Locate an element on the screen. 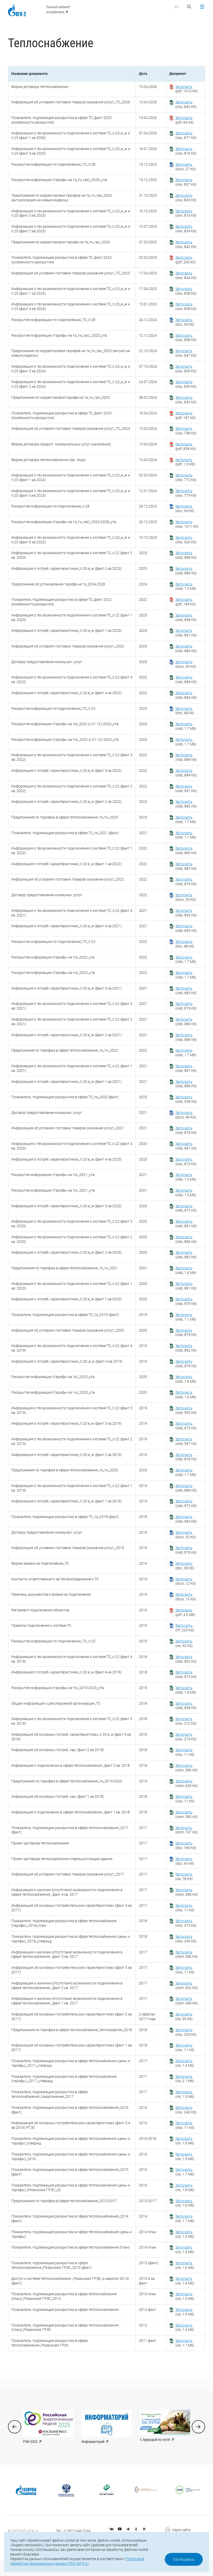 This screenshot has height=2576, width=213. (pdf, 1010 Кб) is located at coordinates (186, 89).